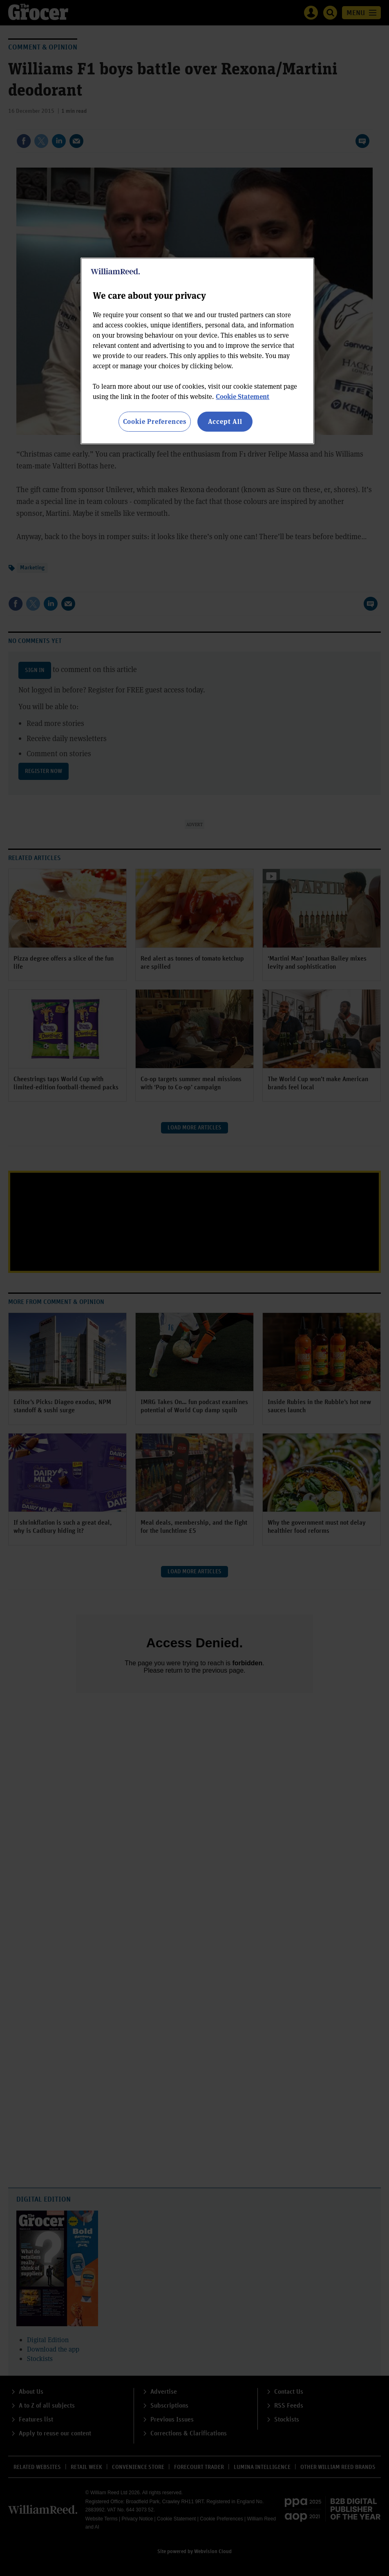 The image size is (389, 2576). Describe the element at coordinates (225, 421) in the screenshot. I see `Accept All` at that location.